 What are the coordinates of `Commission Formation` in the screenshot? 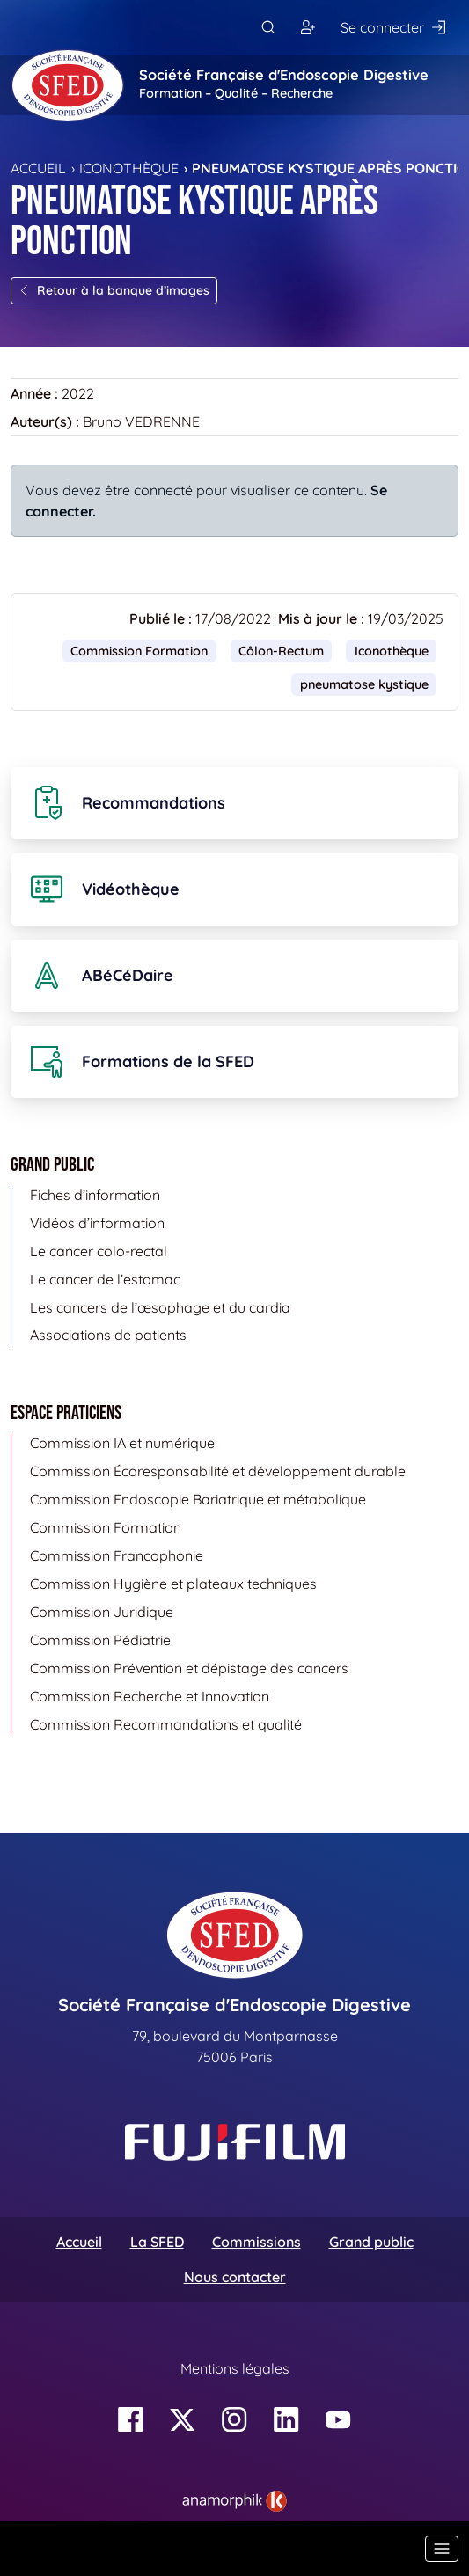 It's located at (139, 651).